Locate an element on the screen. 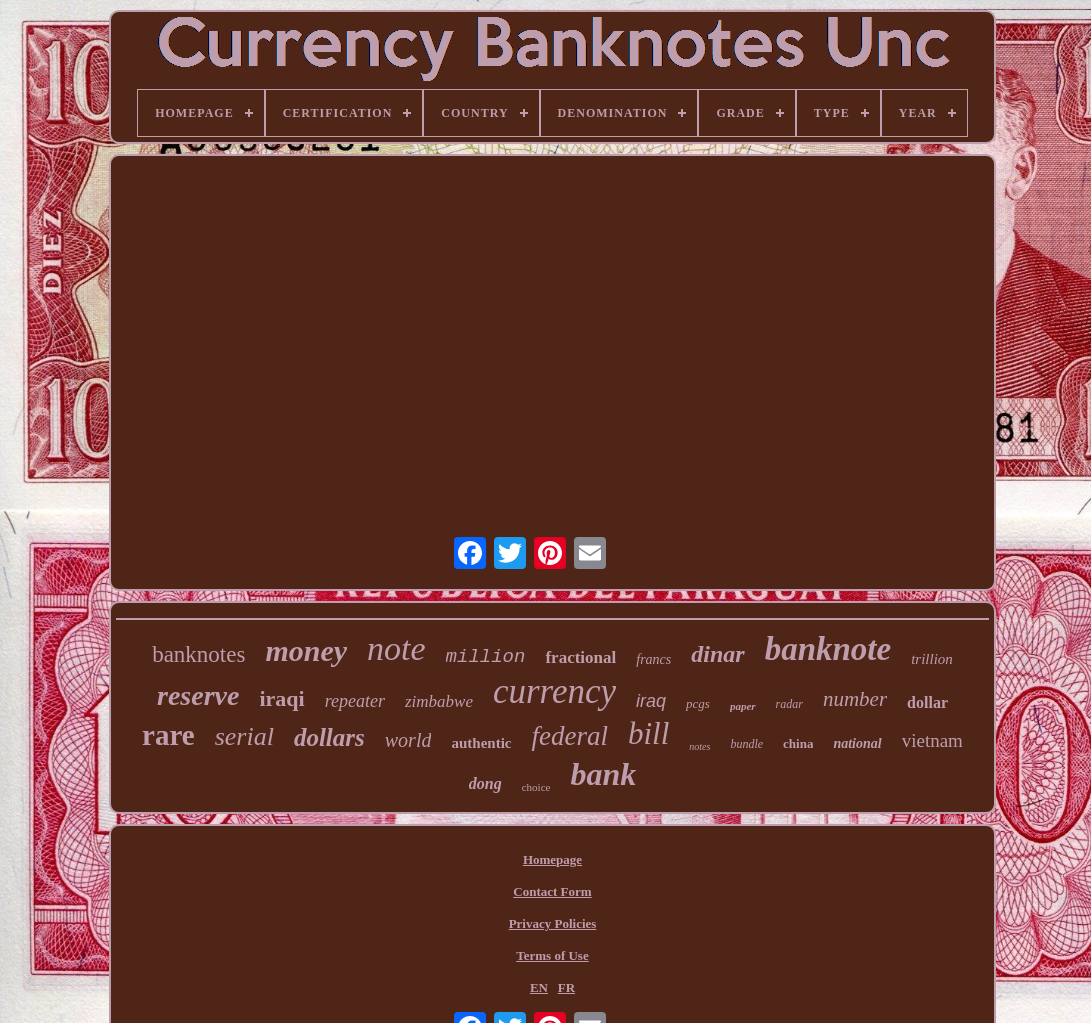  dollars is located at coordinates (329, 737).